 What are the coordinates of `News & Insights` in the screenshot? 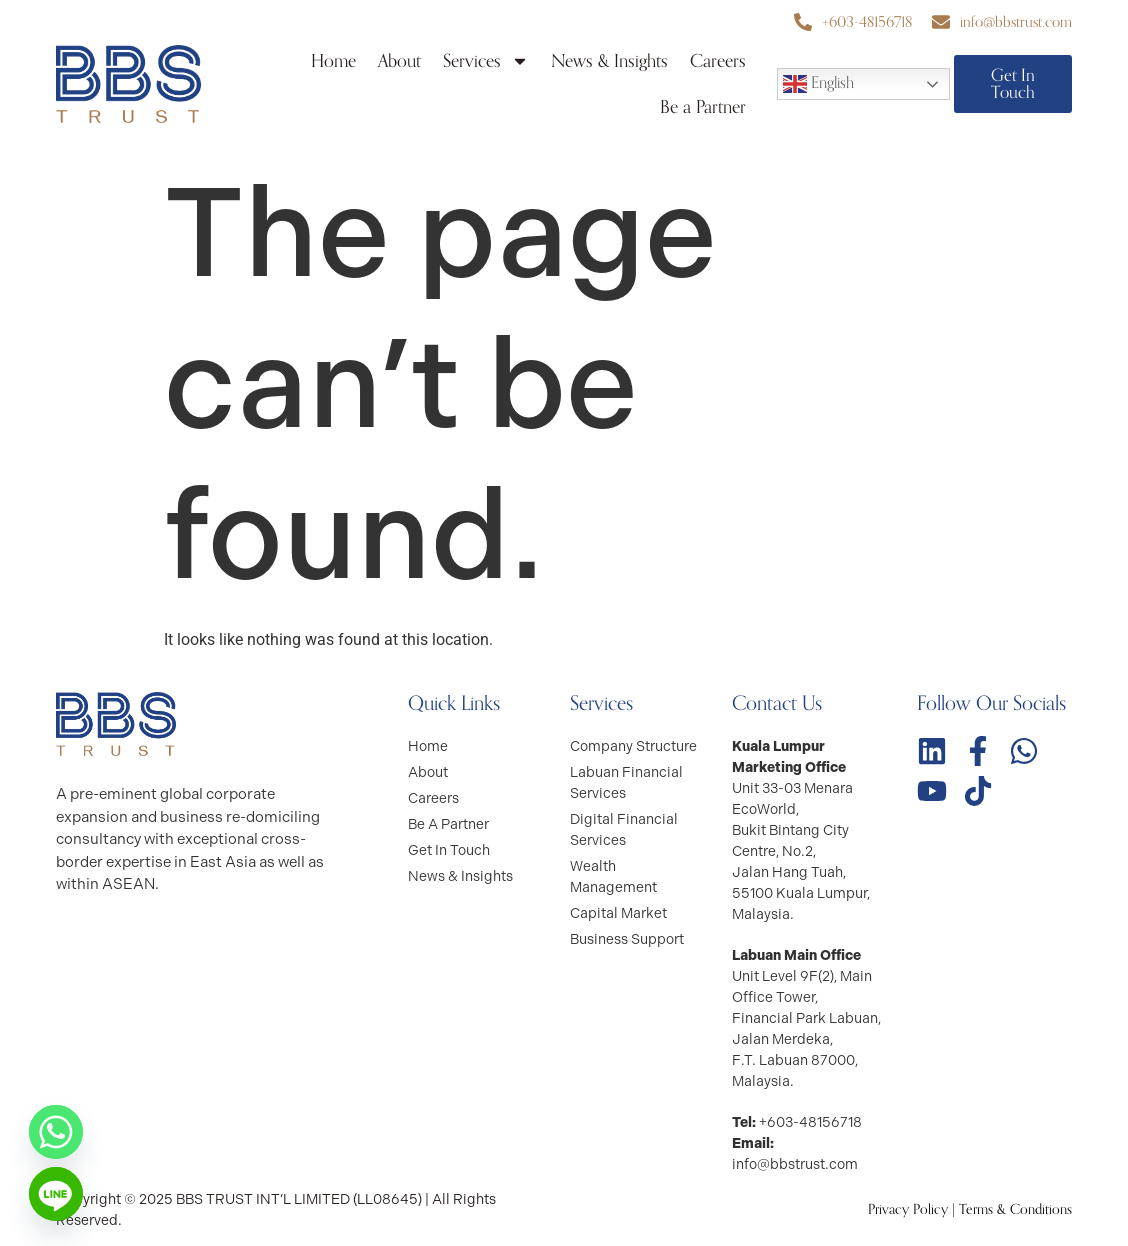 It's located at (609, 61).